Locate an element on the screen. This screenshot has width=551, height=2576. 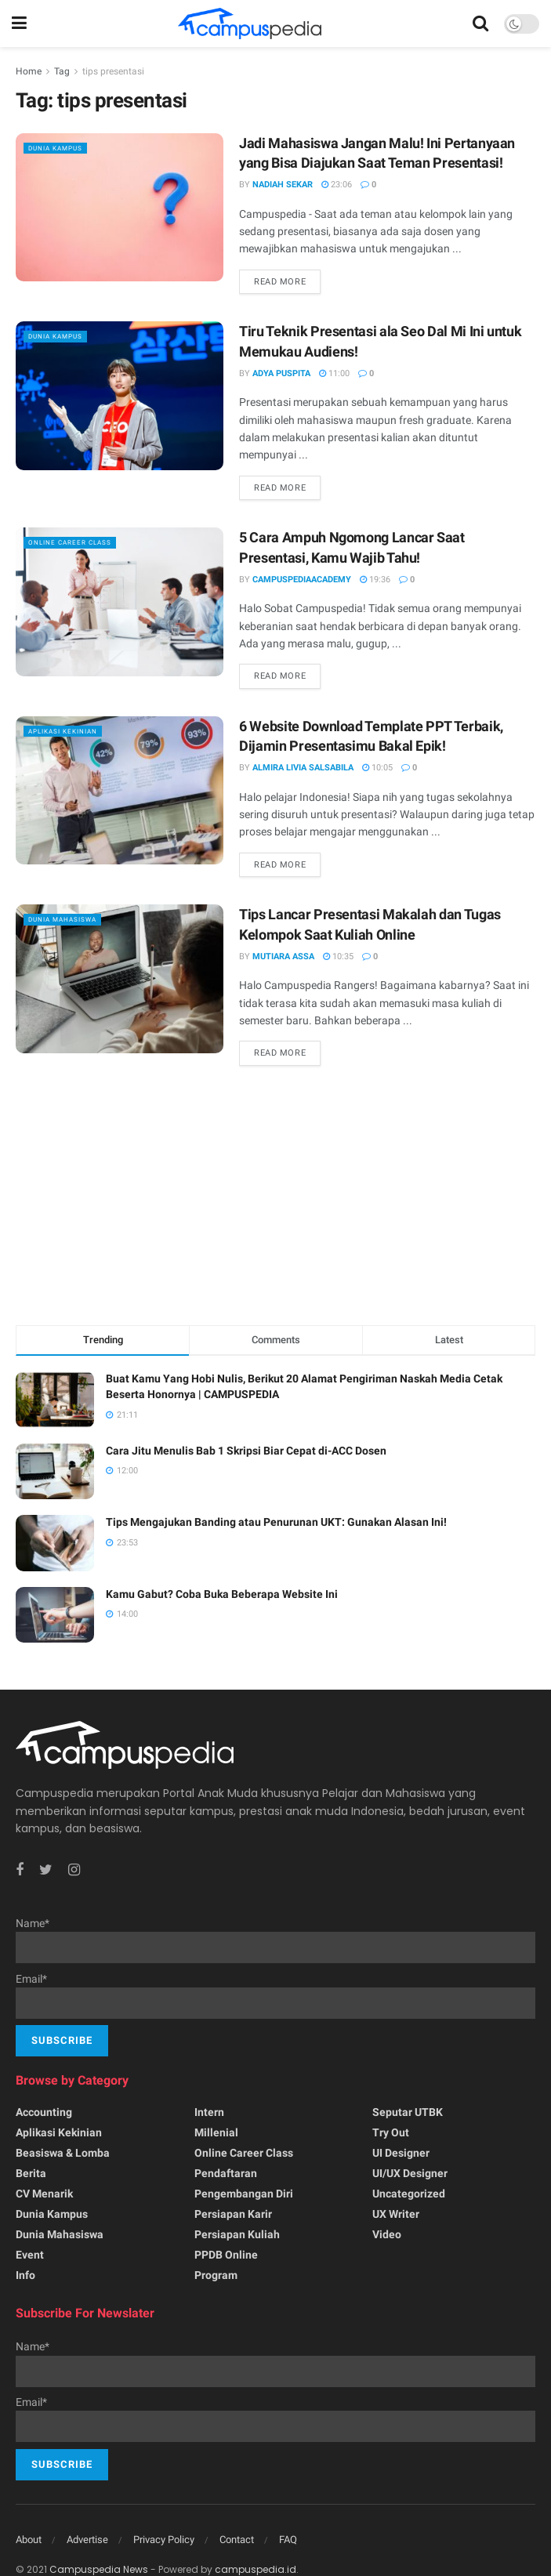
Dunia Mahasiswa is located at coordinates (73, 919).